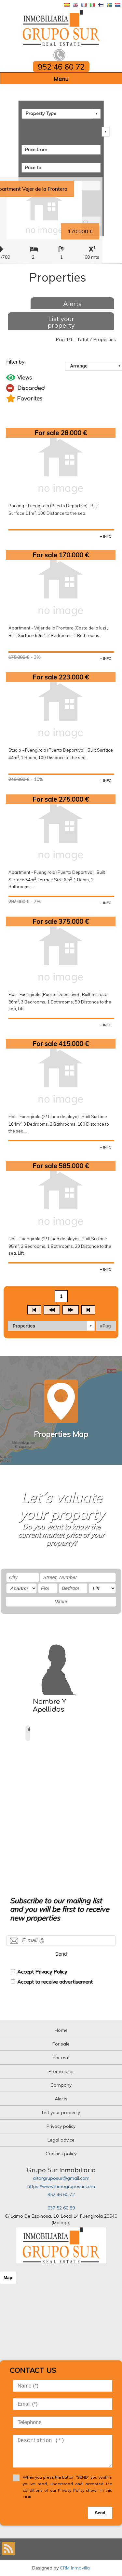  I want to click on Privacy policy, so click(61, 2126).